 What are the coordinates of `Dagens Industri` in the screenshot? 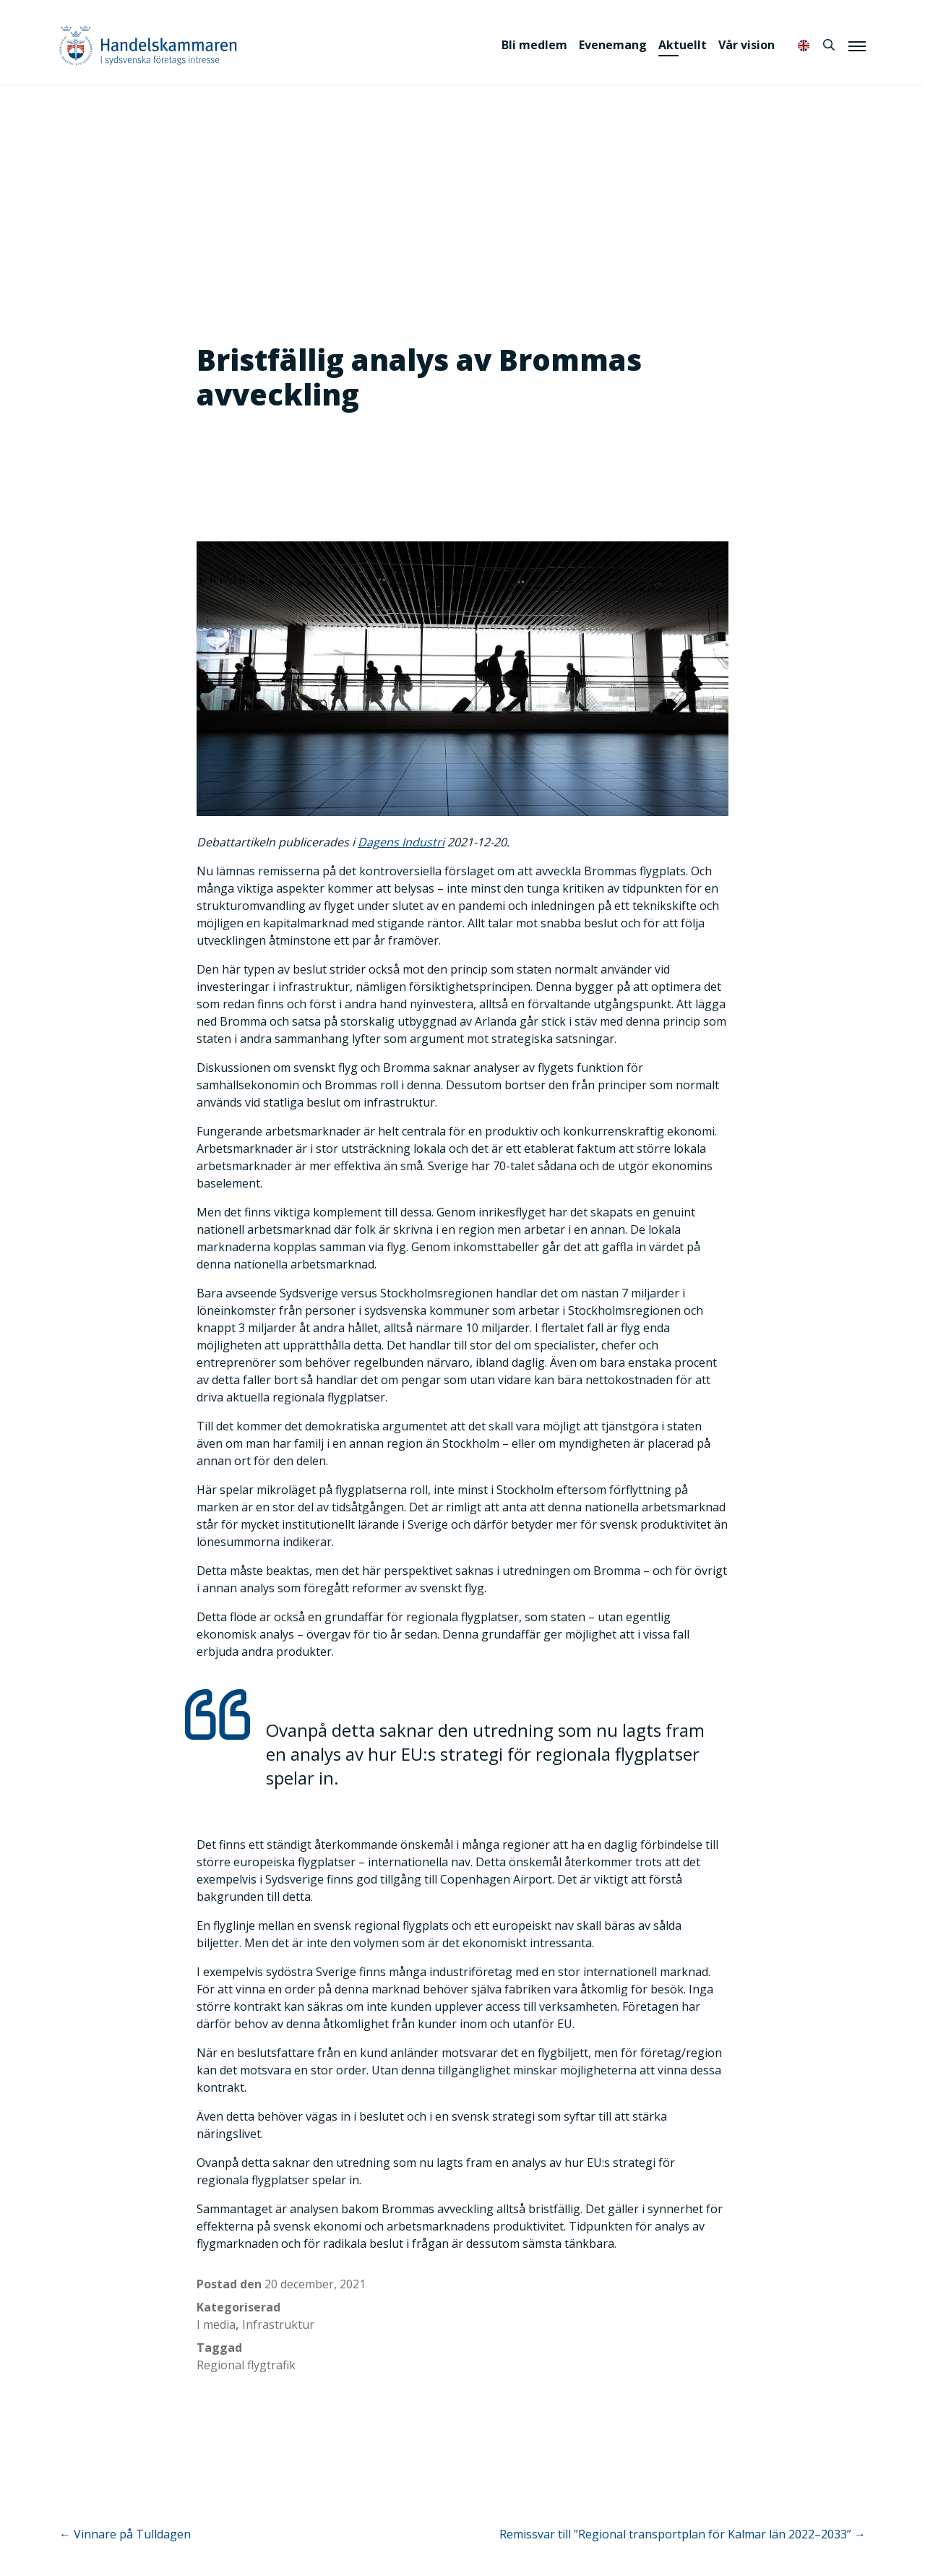 It's located at (401, 842).